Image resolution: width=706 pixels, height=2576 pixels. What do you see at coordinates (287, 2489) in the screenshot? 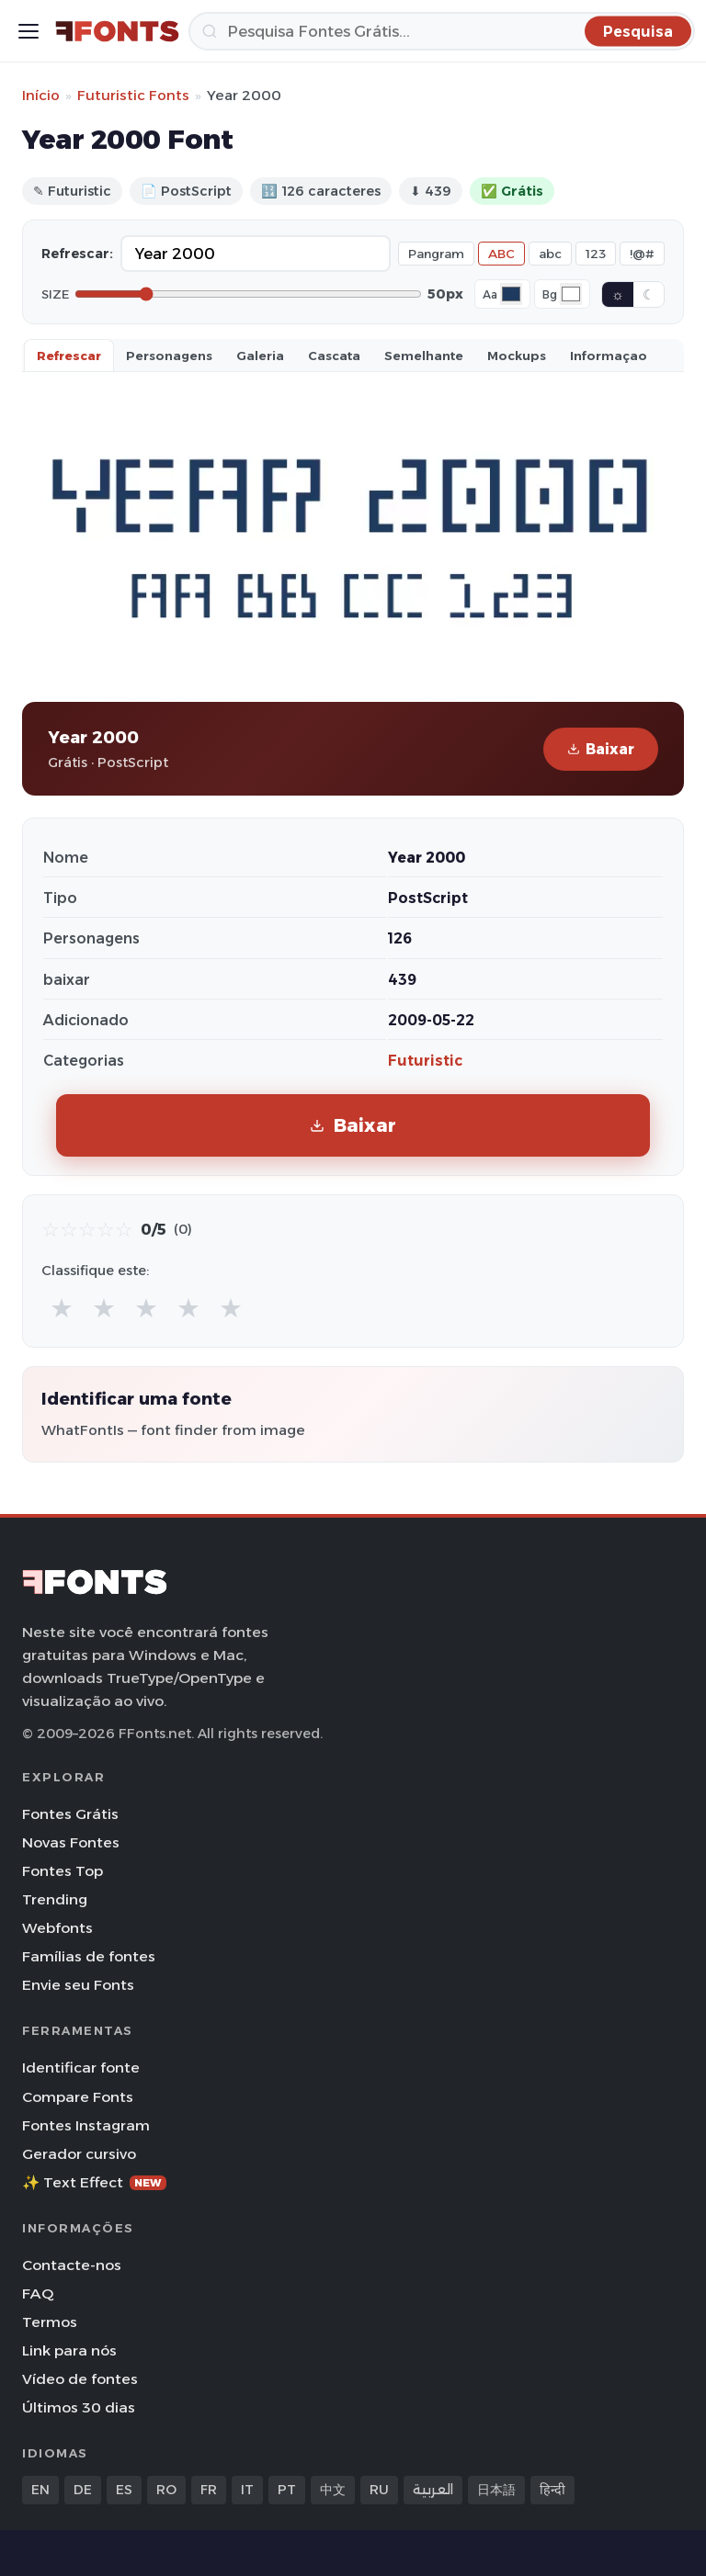
I see `PT` at bounding box center [287, 2489].